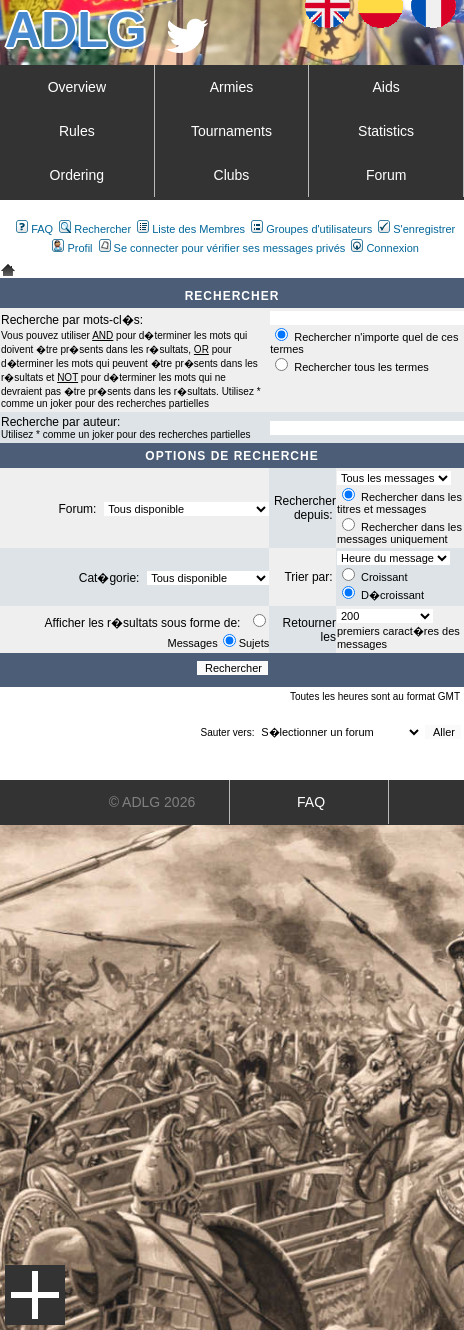 This screenshot has width=464, height=1330. I want to click on Connexion, so click(385, 248).